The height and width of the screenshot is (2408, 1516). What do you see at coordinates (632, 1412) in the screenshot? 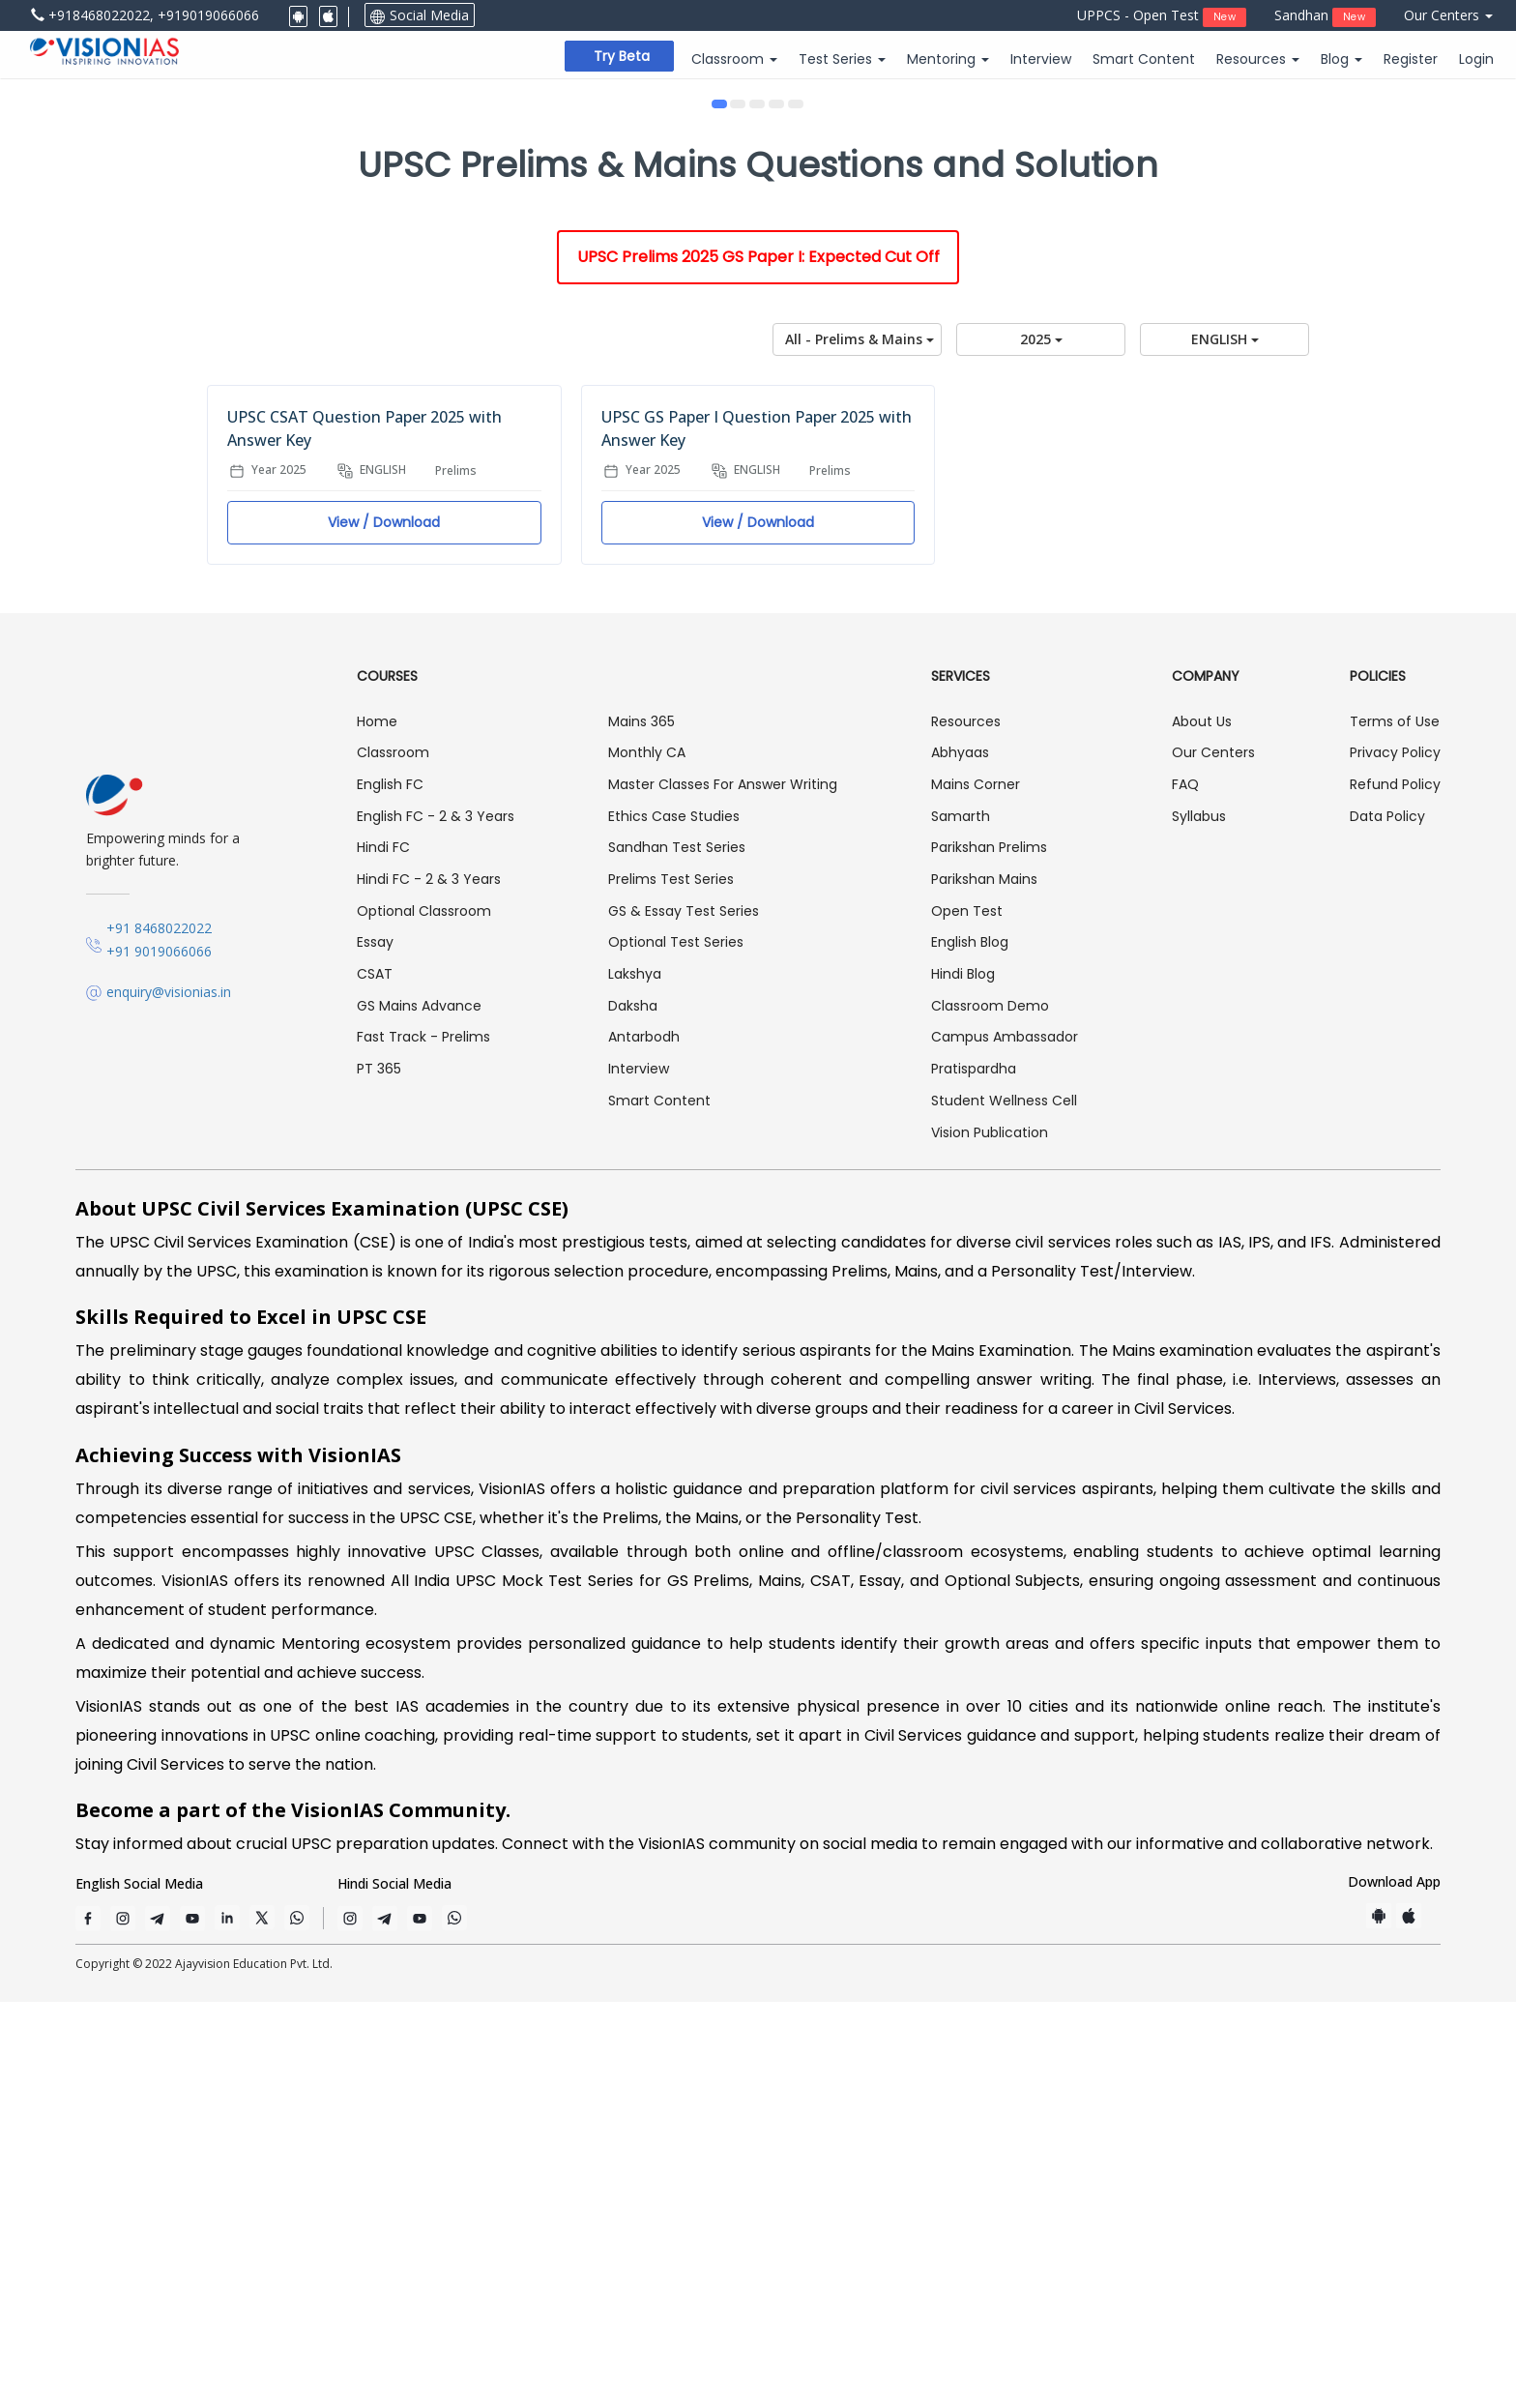
I see `Daksha` at bounding box center [632, 1412].